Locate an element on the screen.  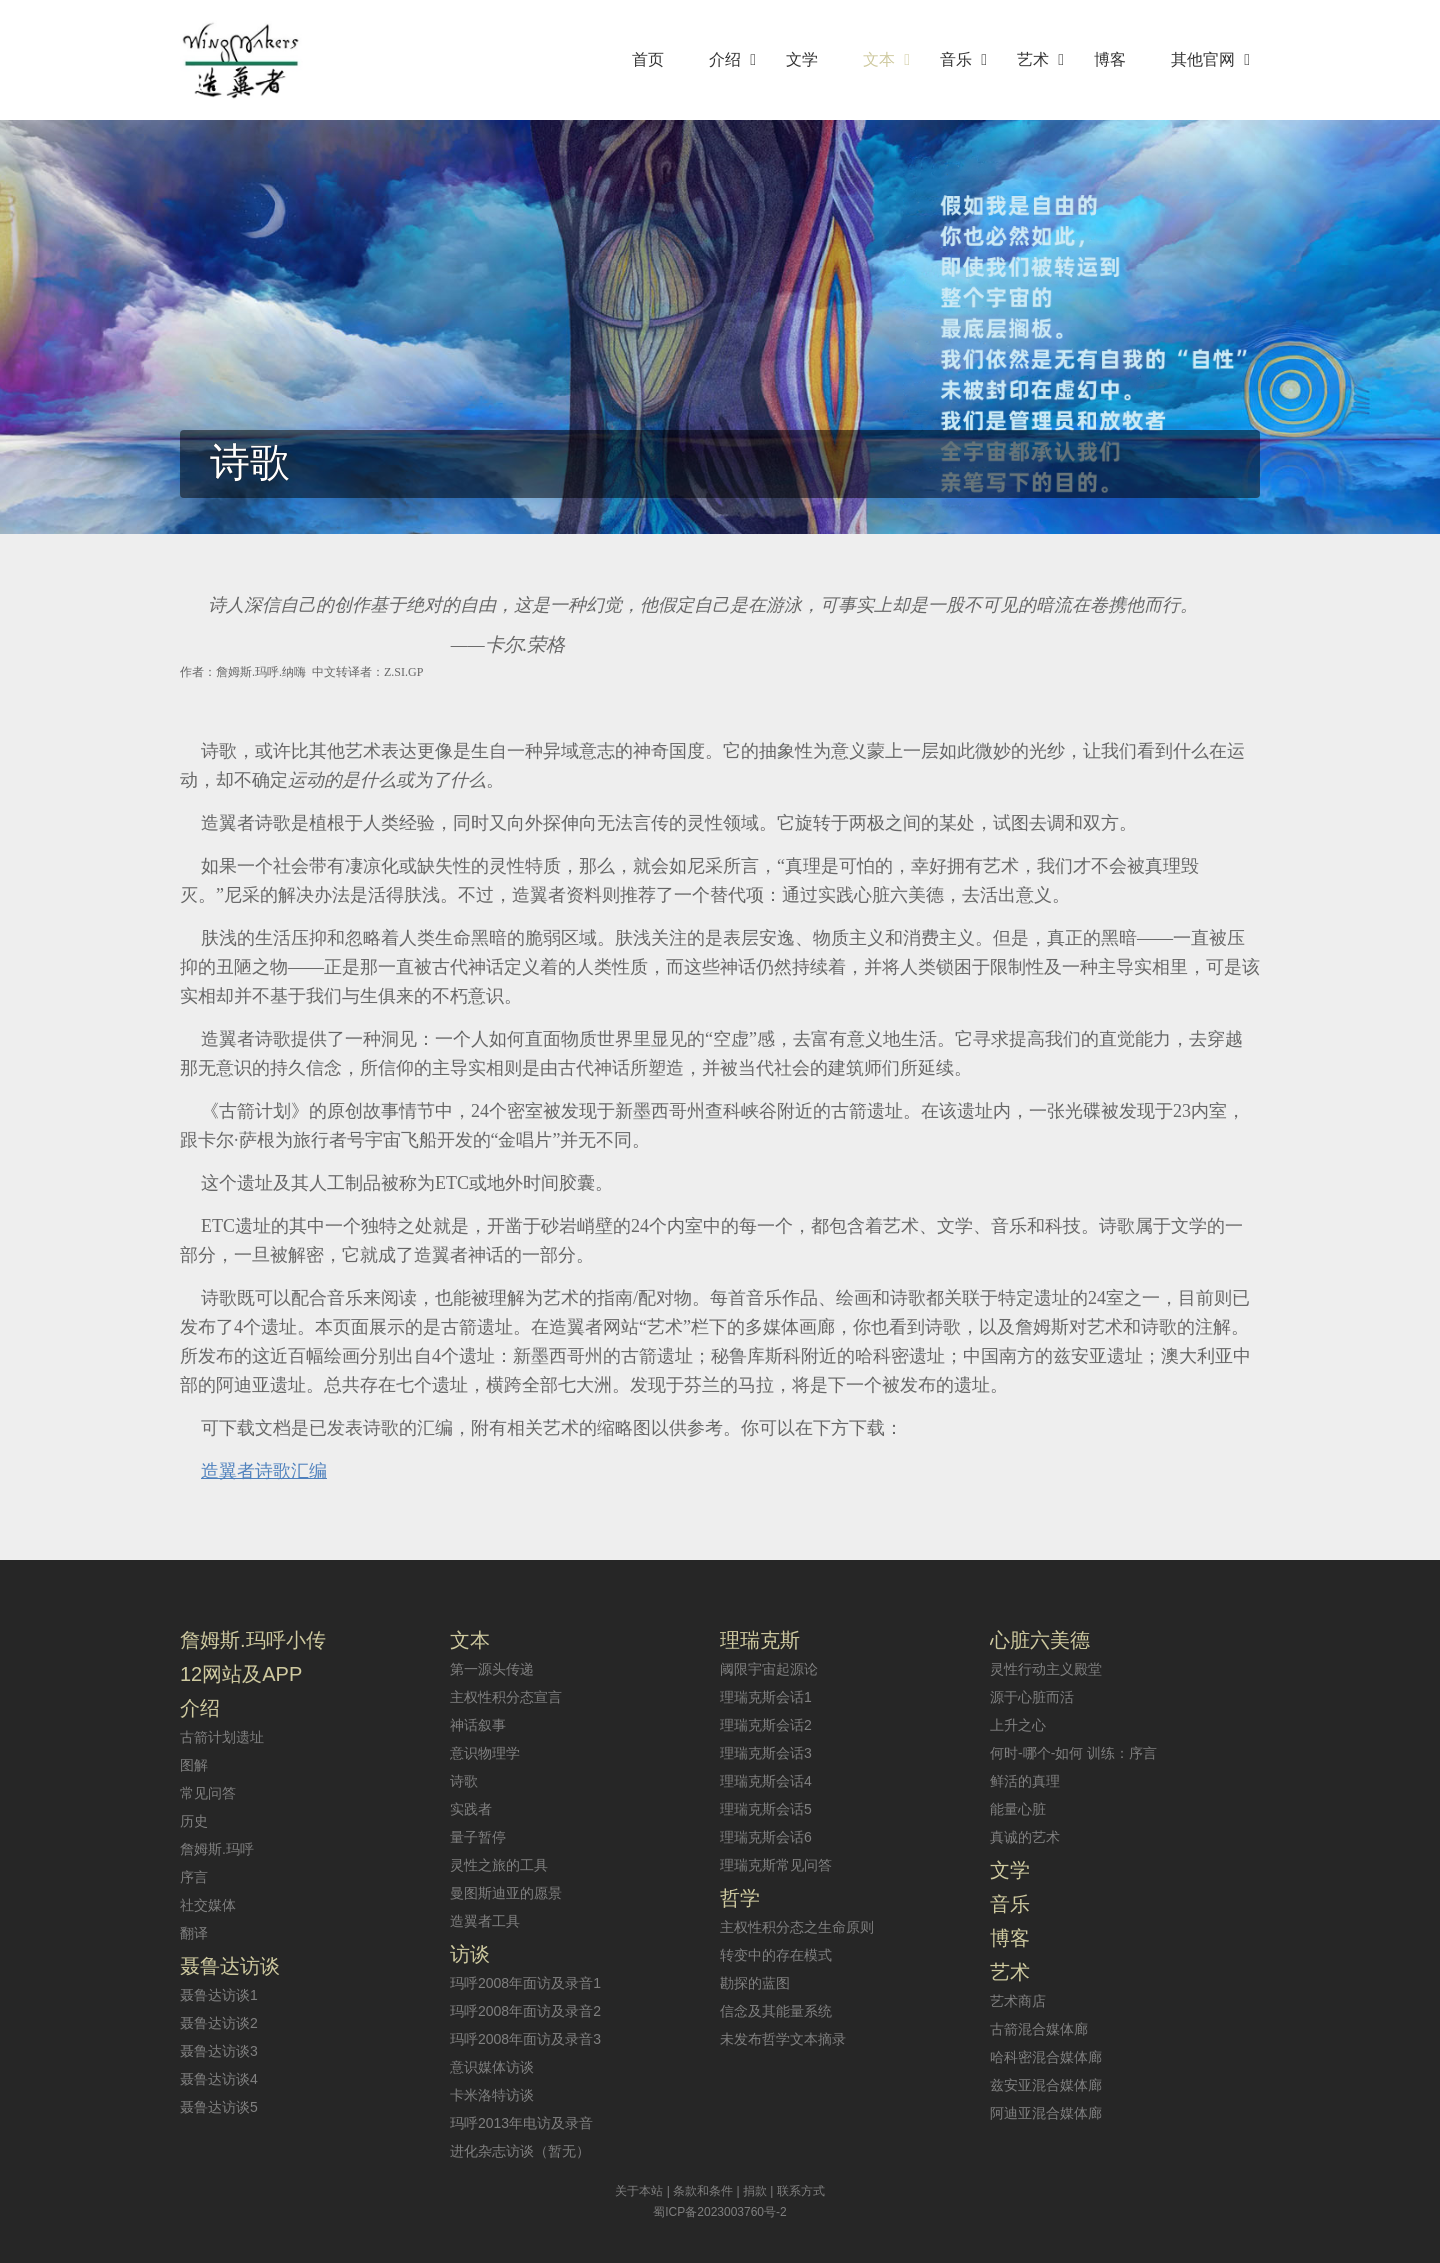
历史 is located at coordinates (194, 1821).